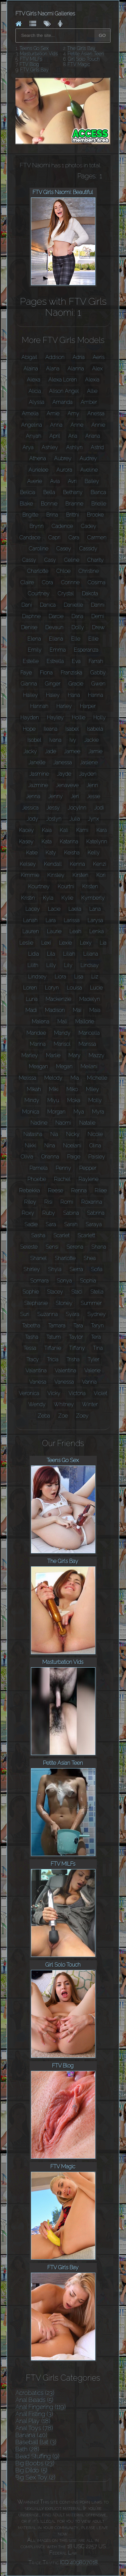 Image resolution: width=126 pixels, height=2576 pixels. I want to click on Dani, so click(27, 605).